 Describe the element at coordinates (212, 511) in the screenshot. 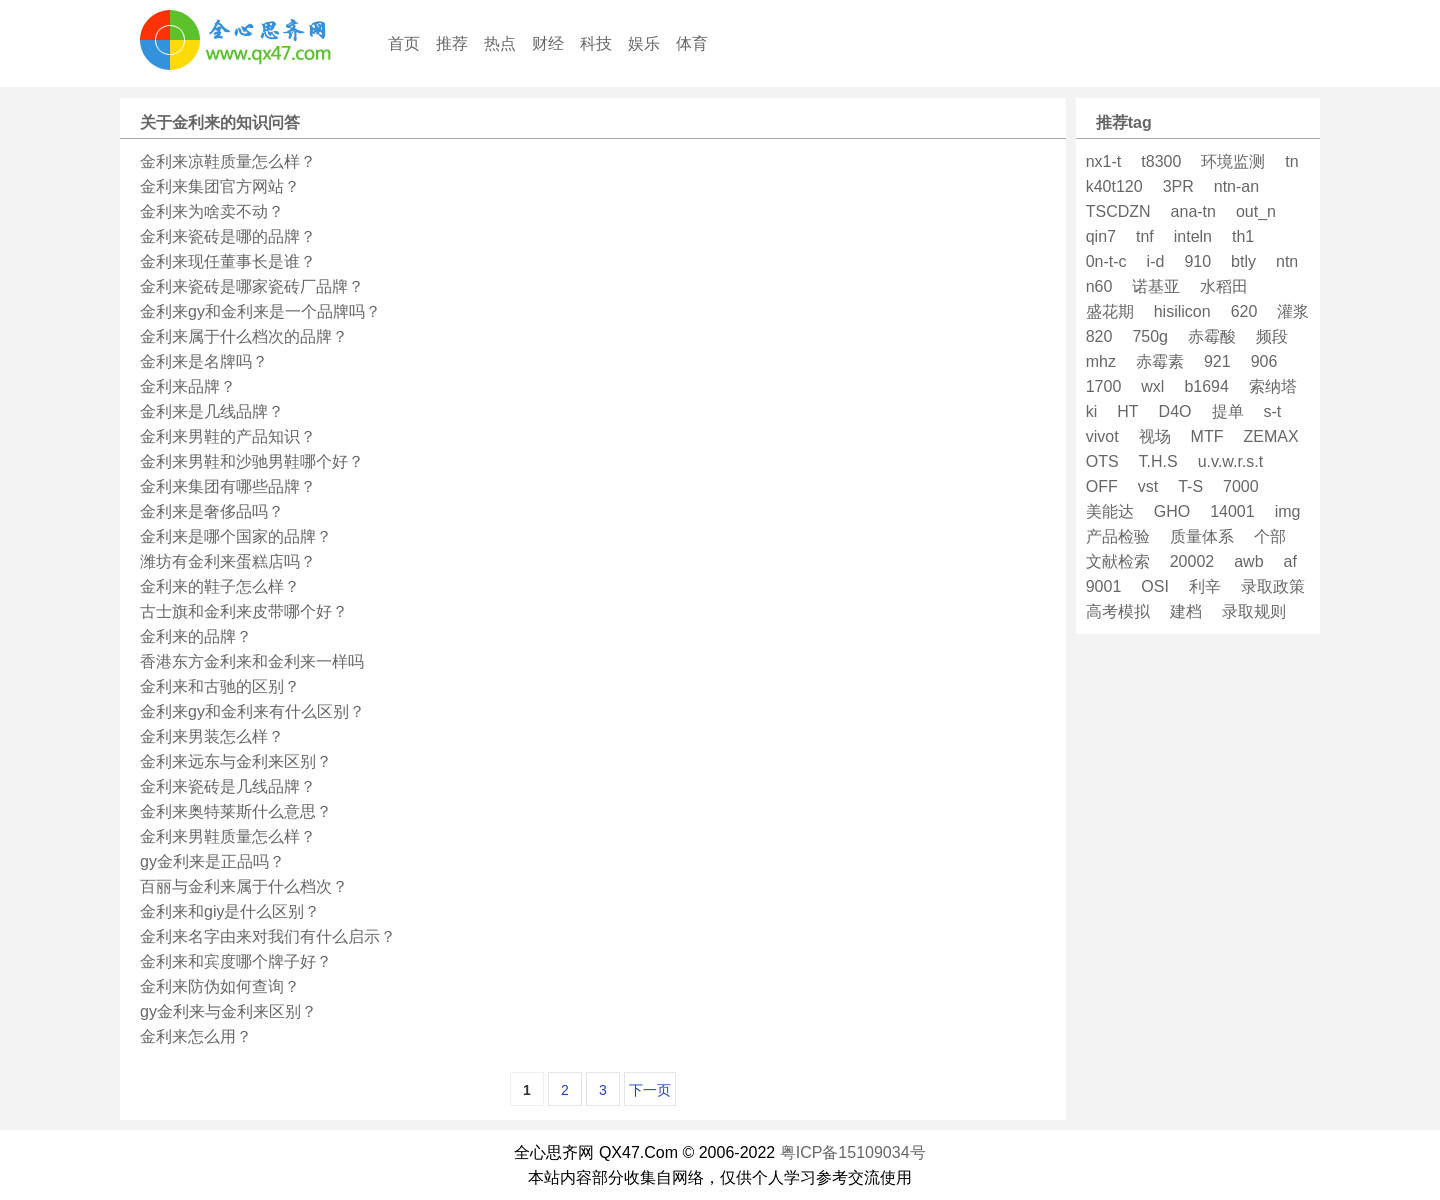

I see `金利来是奢侈品吗？` at that location.